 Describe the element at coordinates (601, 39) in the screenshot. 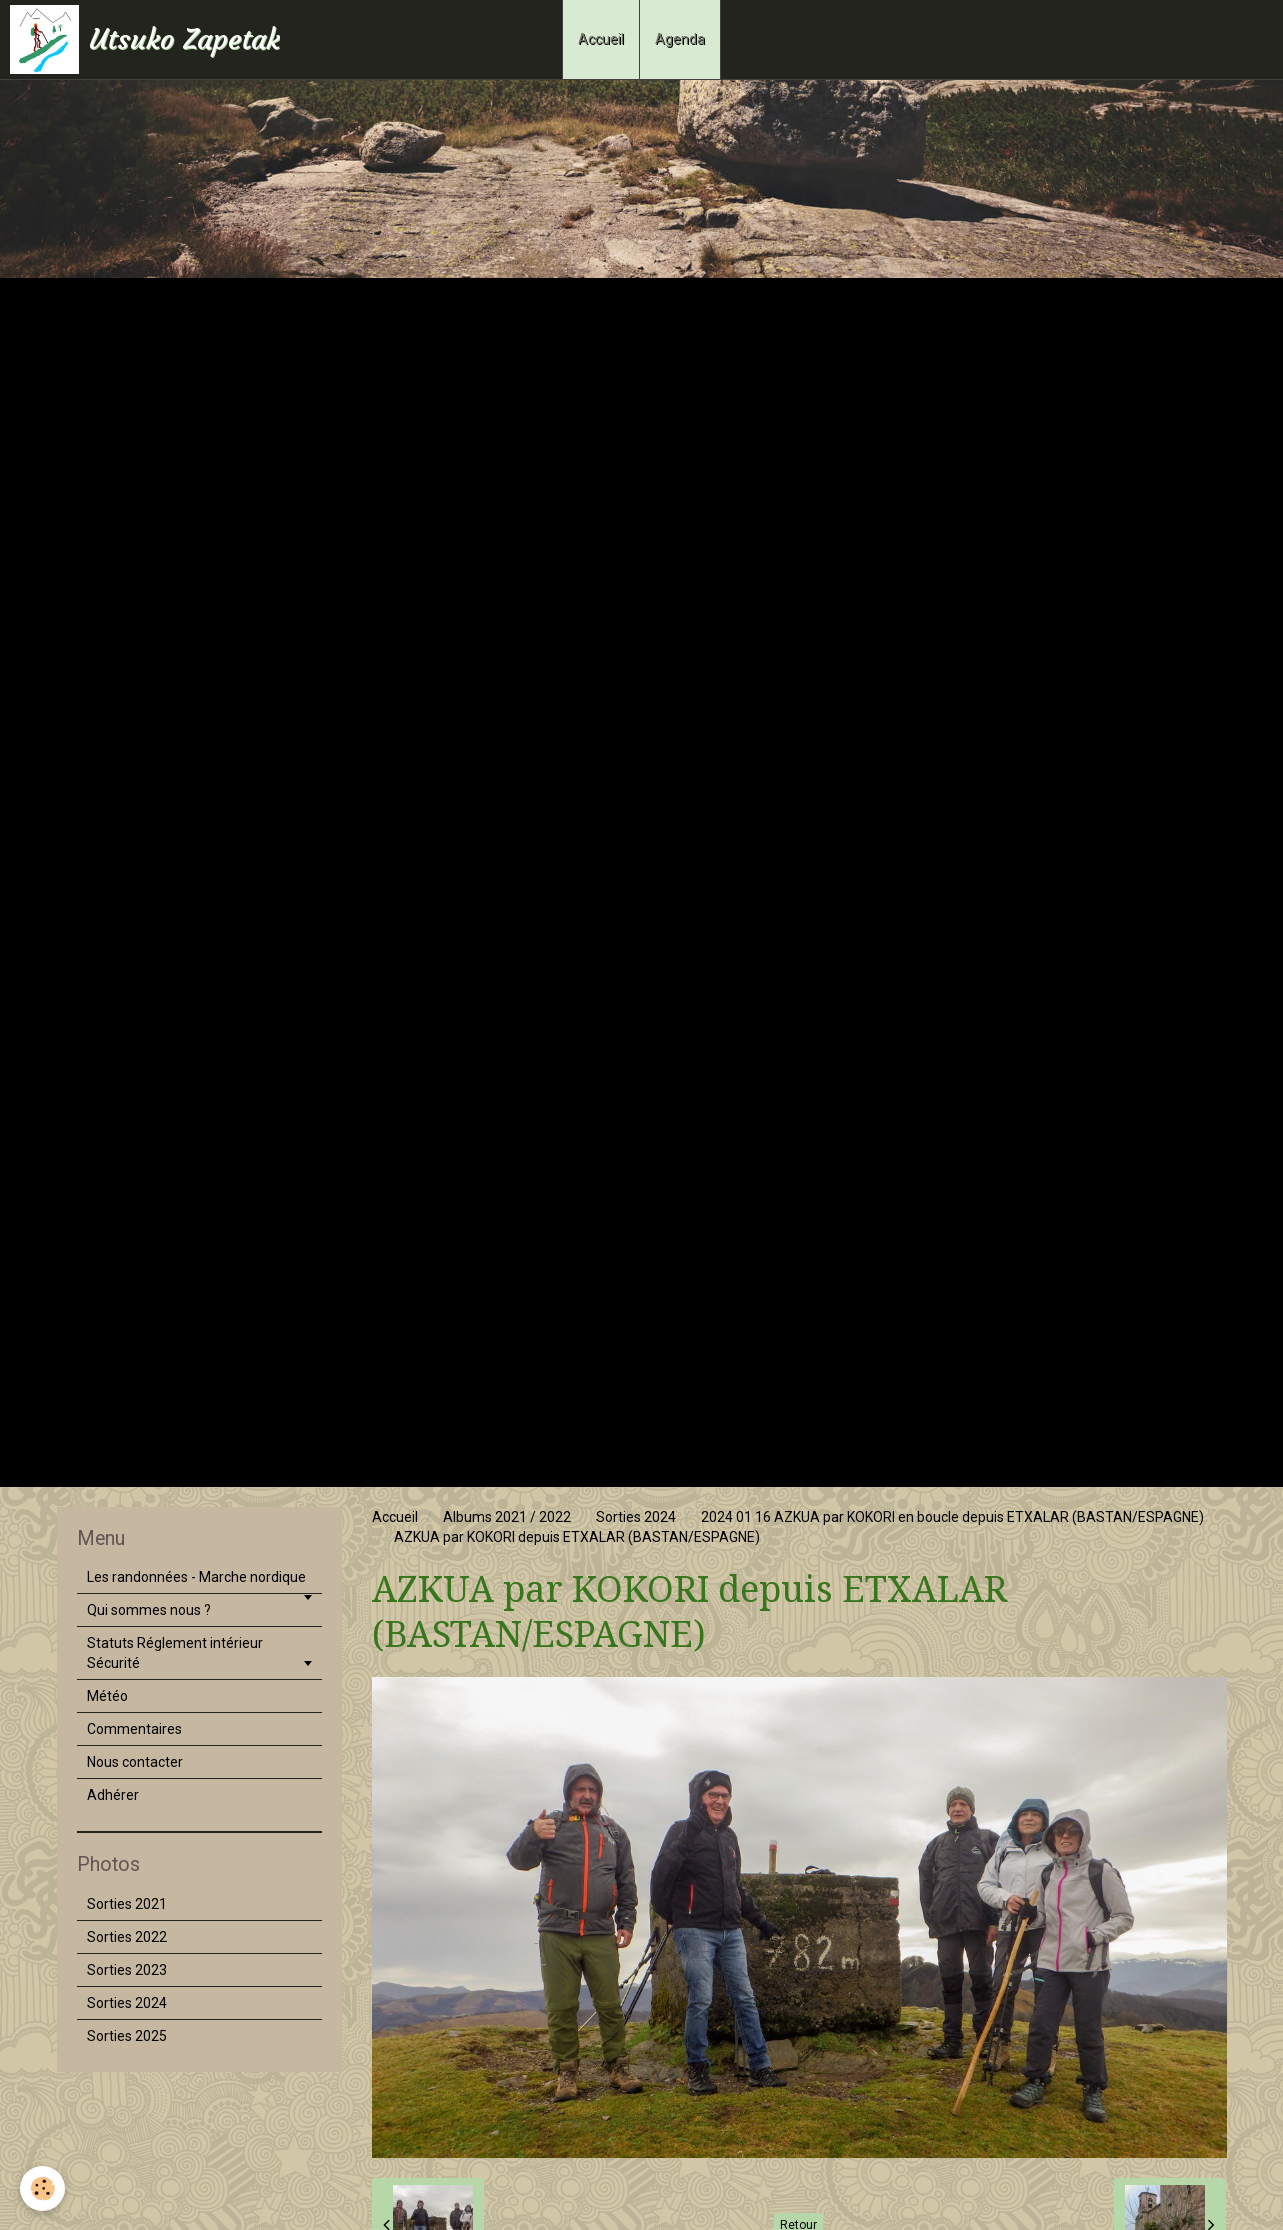

I see `Accueil` at that location.